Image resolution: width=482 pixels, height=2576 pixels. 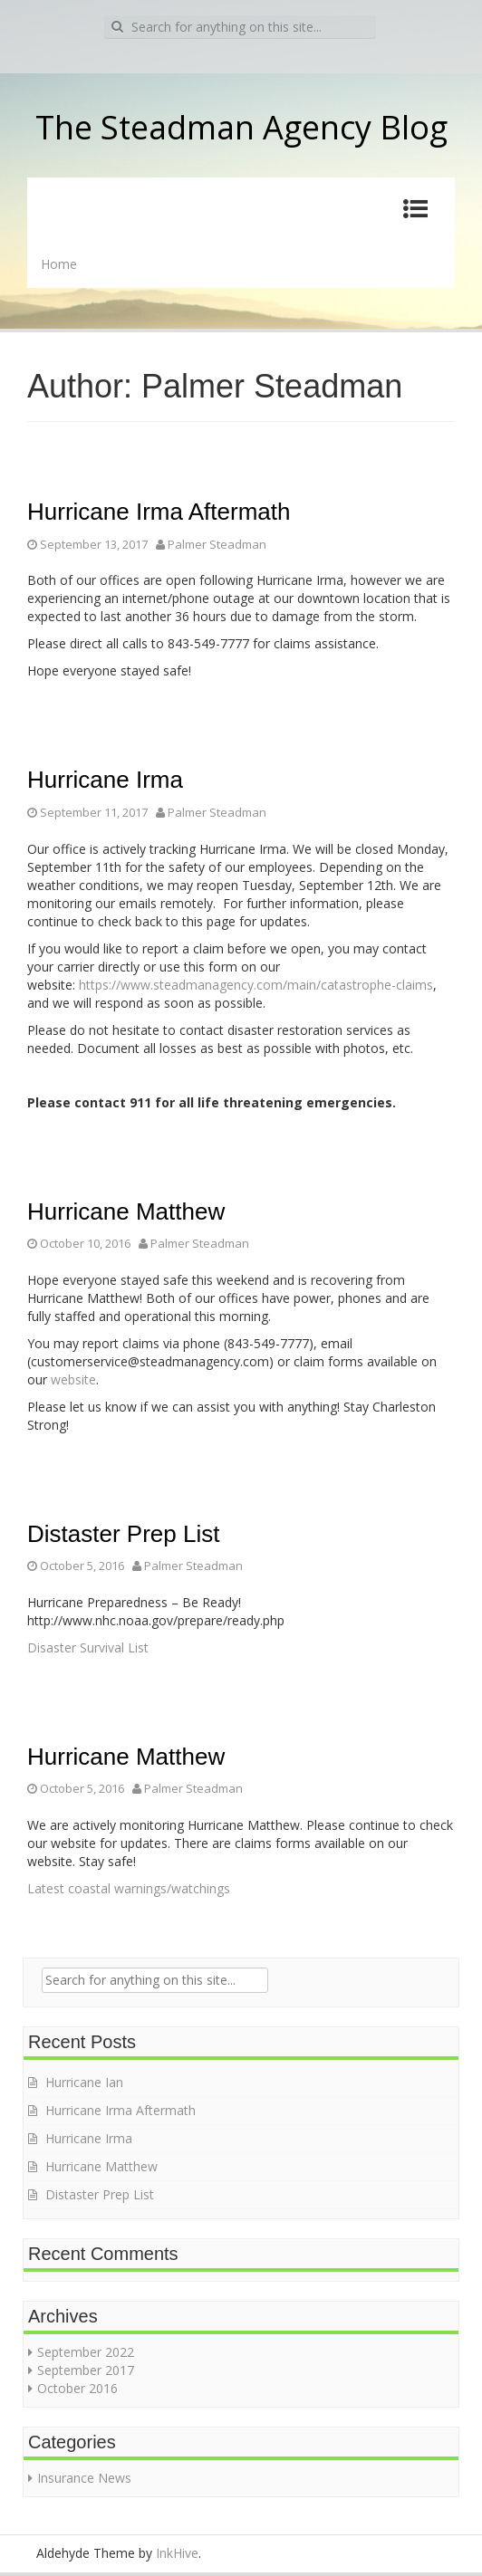 I want to click on Home, so click(x=59, y=264).